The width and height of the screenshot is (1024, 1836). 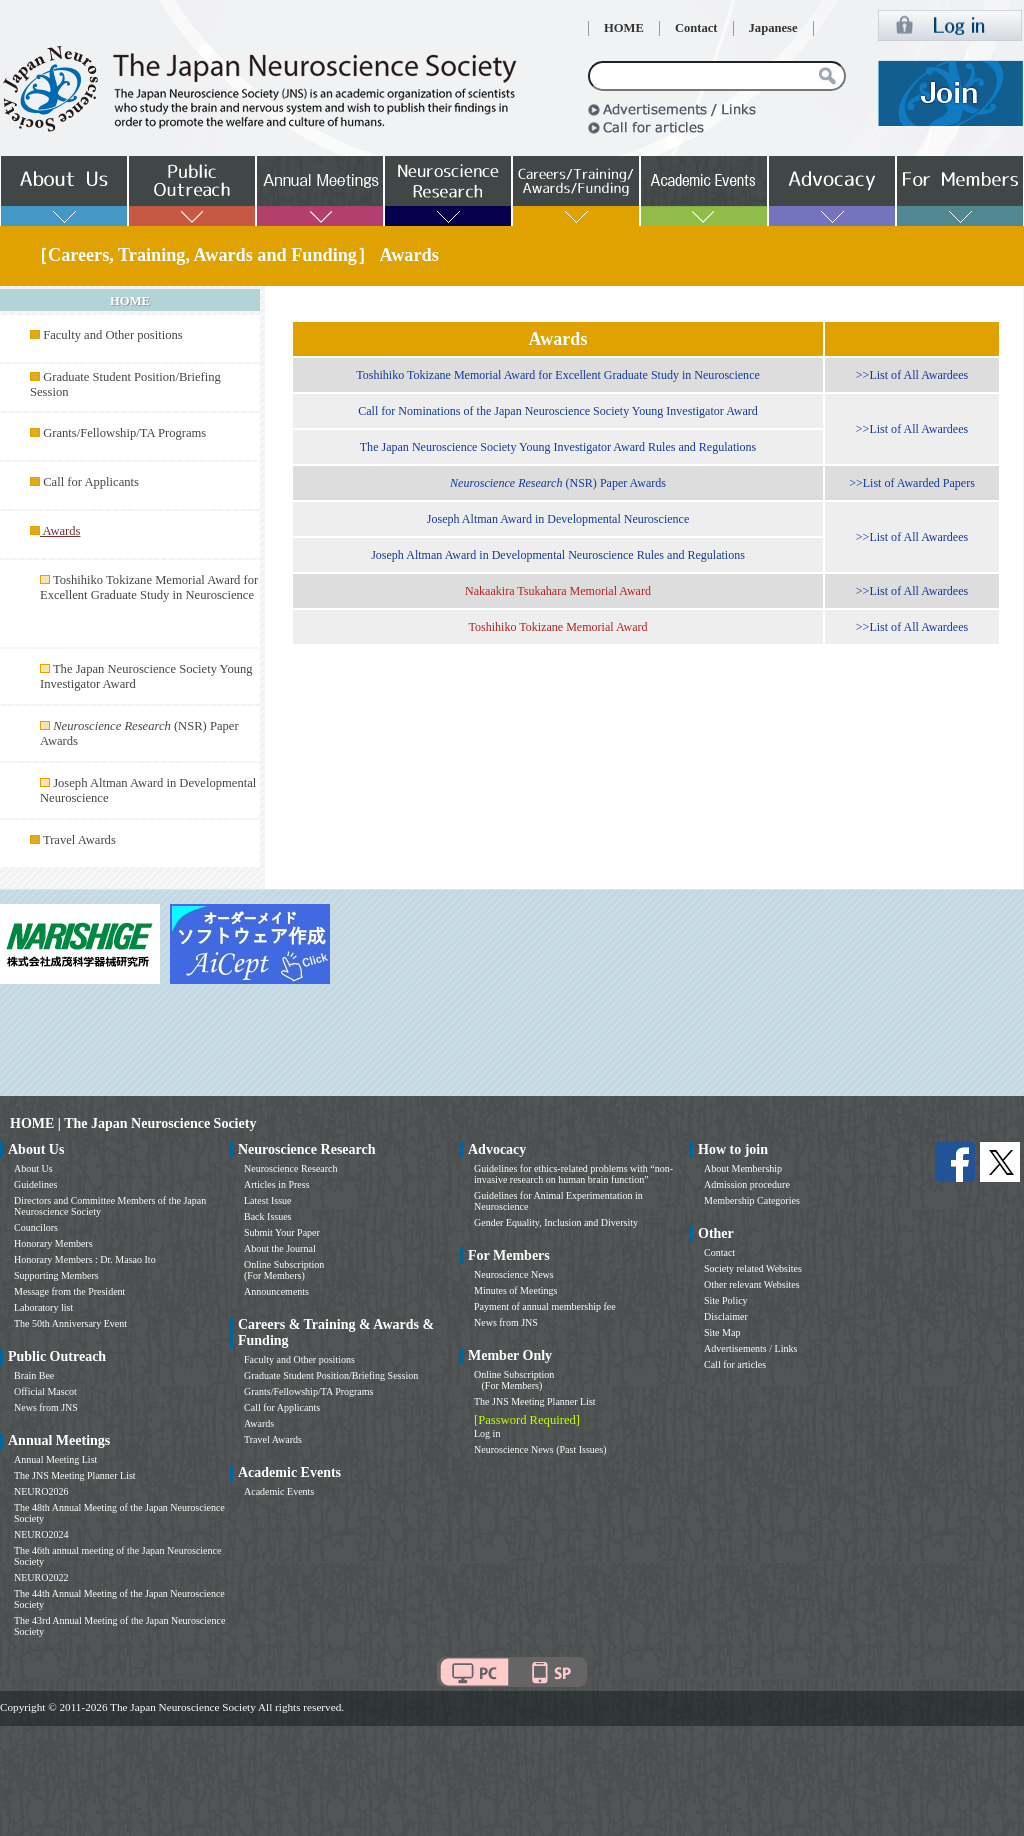 What do you see at coordinates (69, 1291) in the screenshot?
I see `Message from the President` at bounding box center [69, 1291].